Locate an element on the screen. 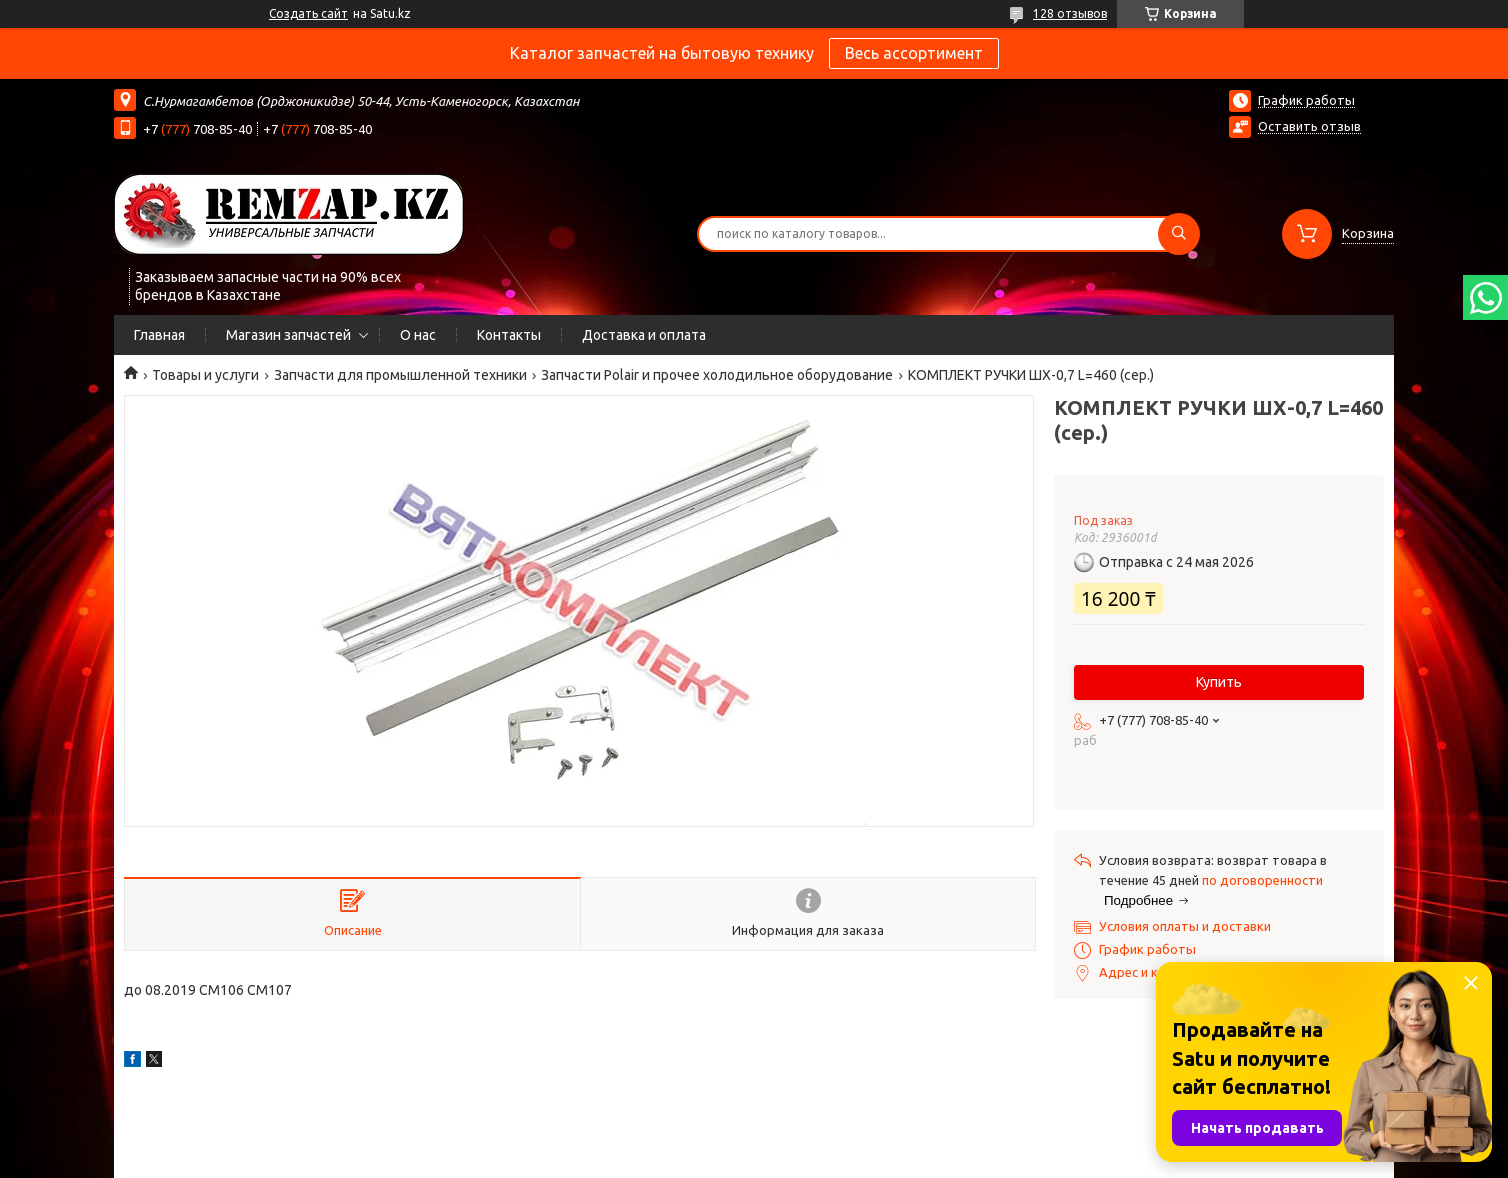 This screenshot has height=1178, width=1508. 128 отзывов is located at coordinates (1070, 13).